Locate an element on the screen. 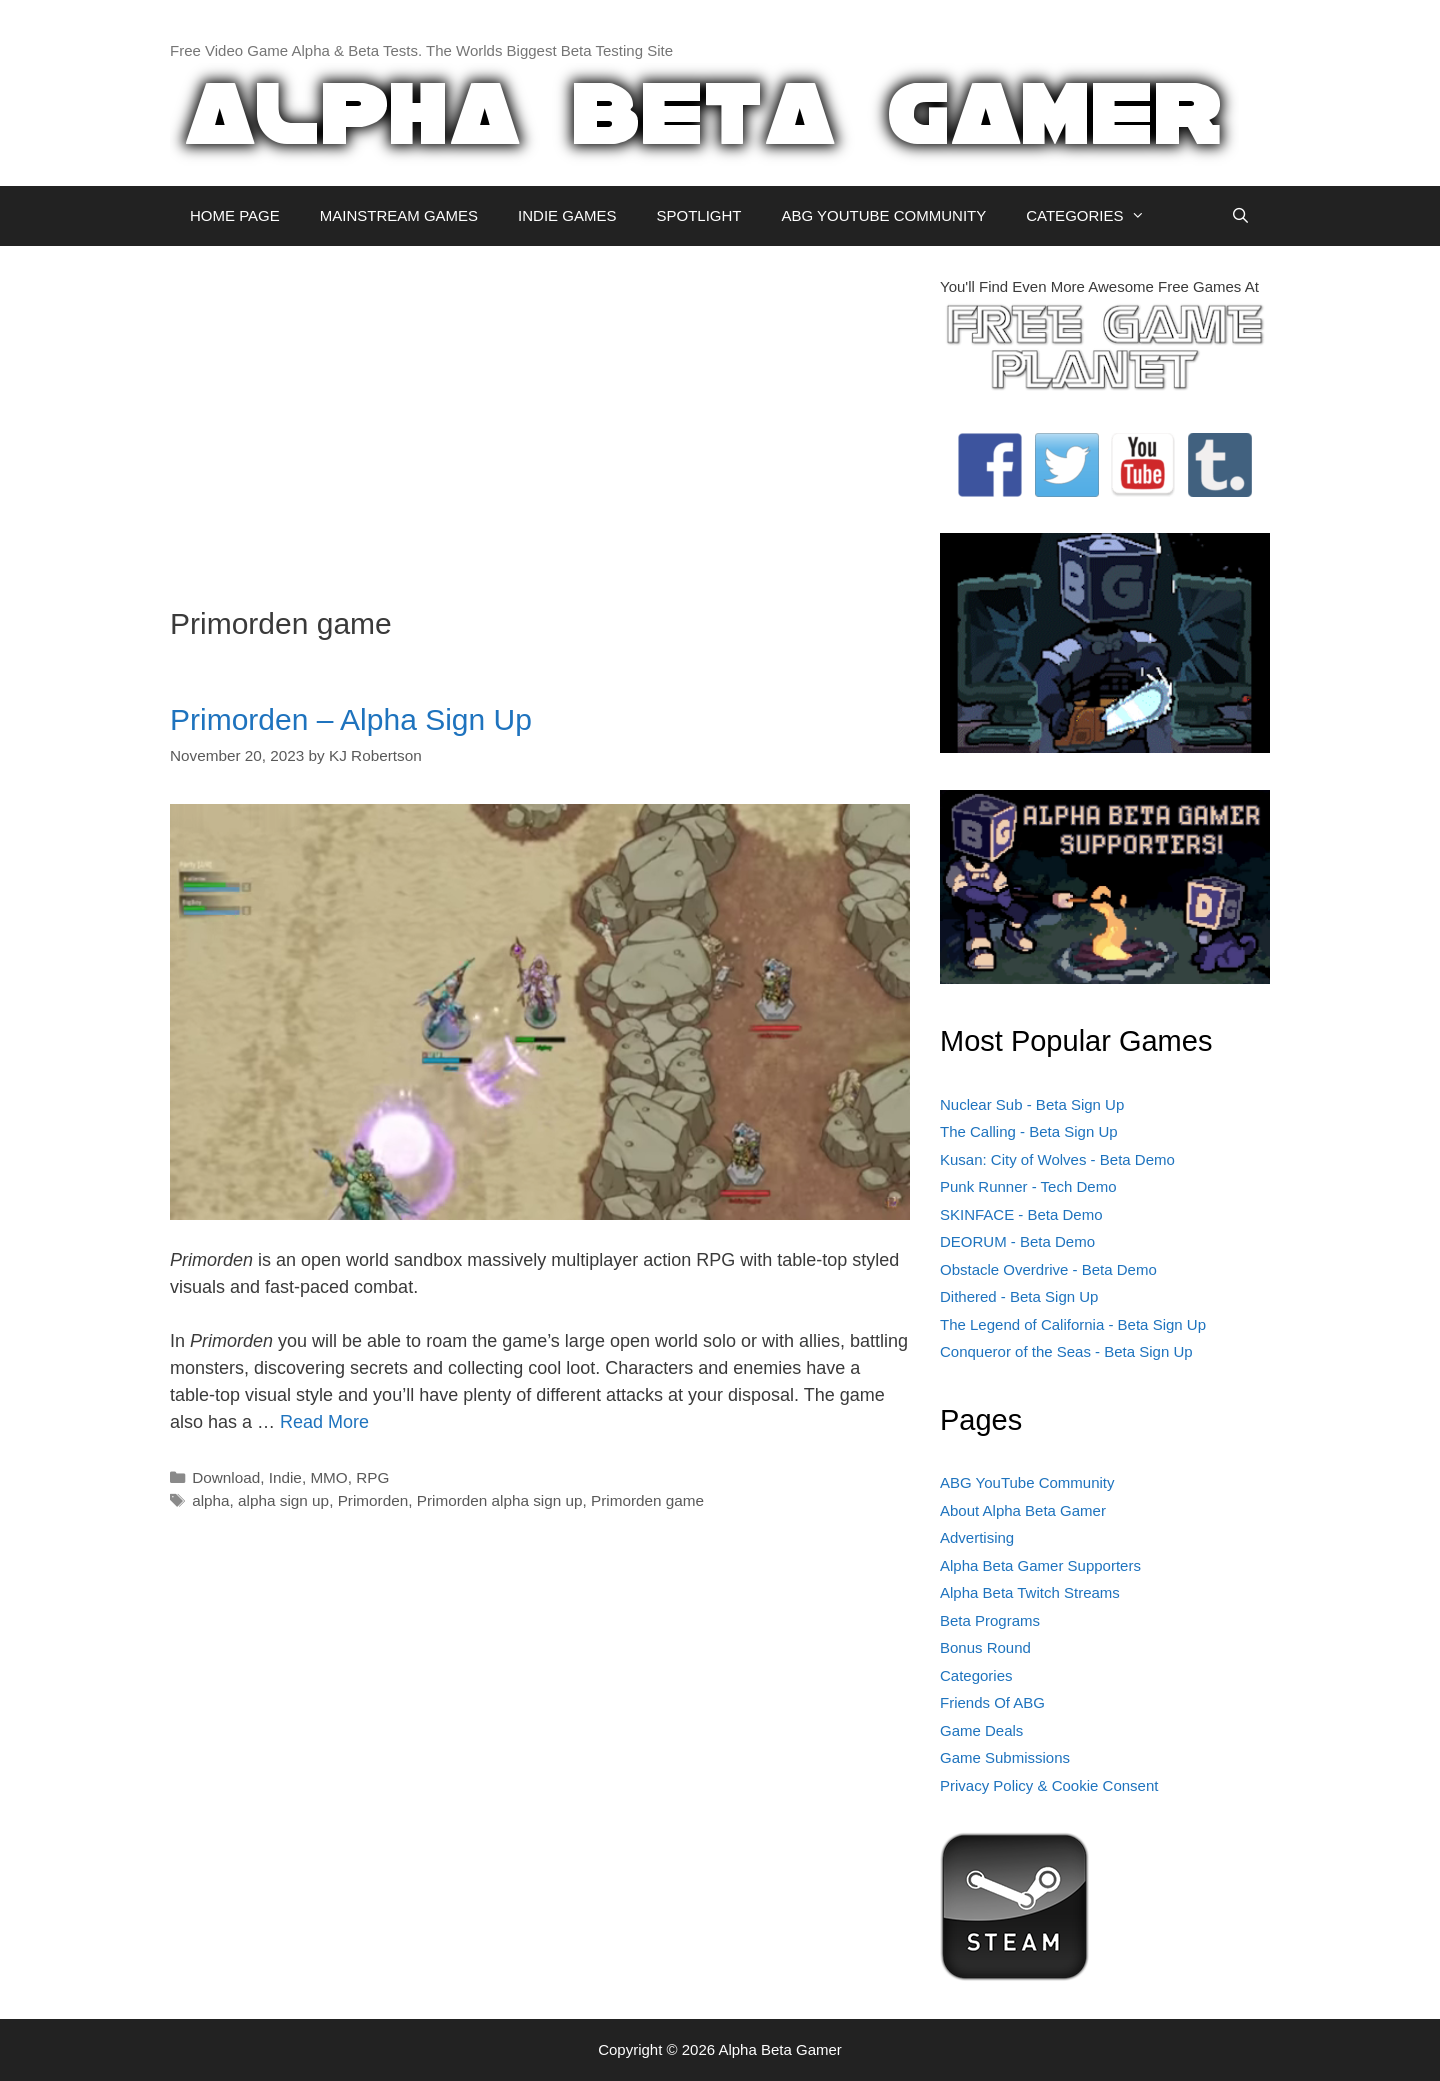 The width and height of the screenshot is (1440, 2081). SKINFACE - Beta Demo is located at coordinates (1021, 1214).